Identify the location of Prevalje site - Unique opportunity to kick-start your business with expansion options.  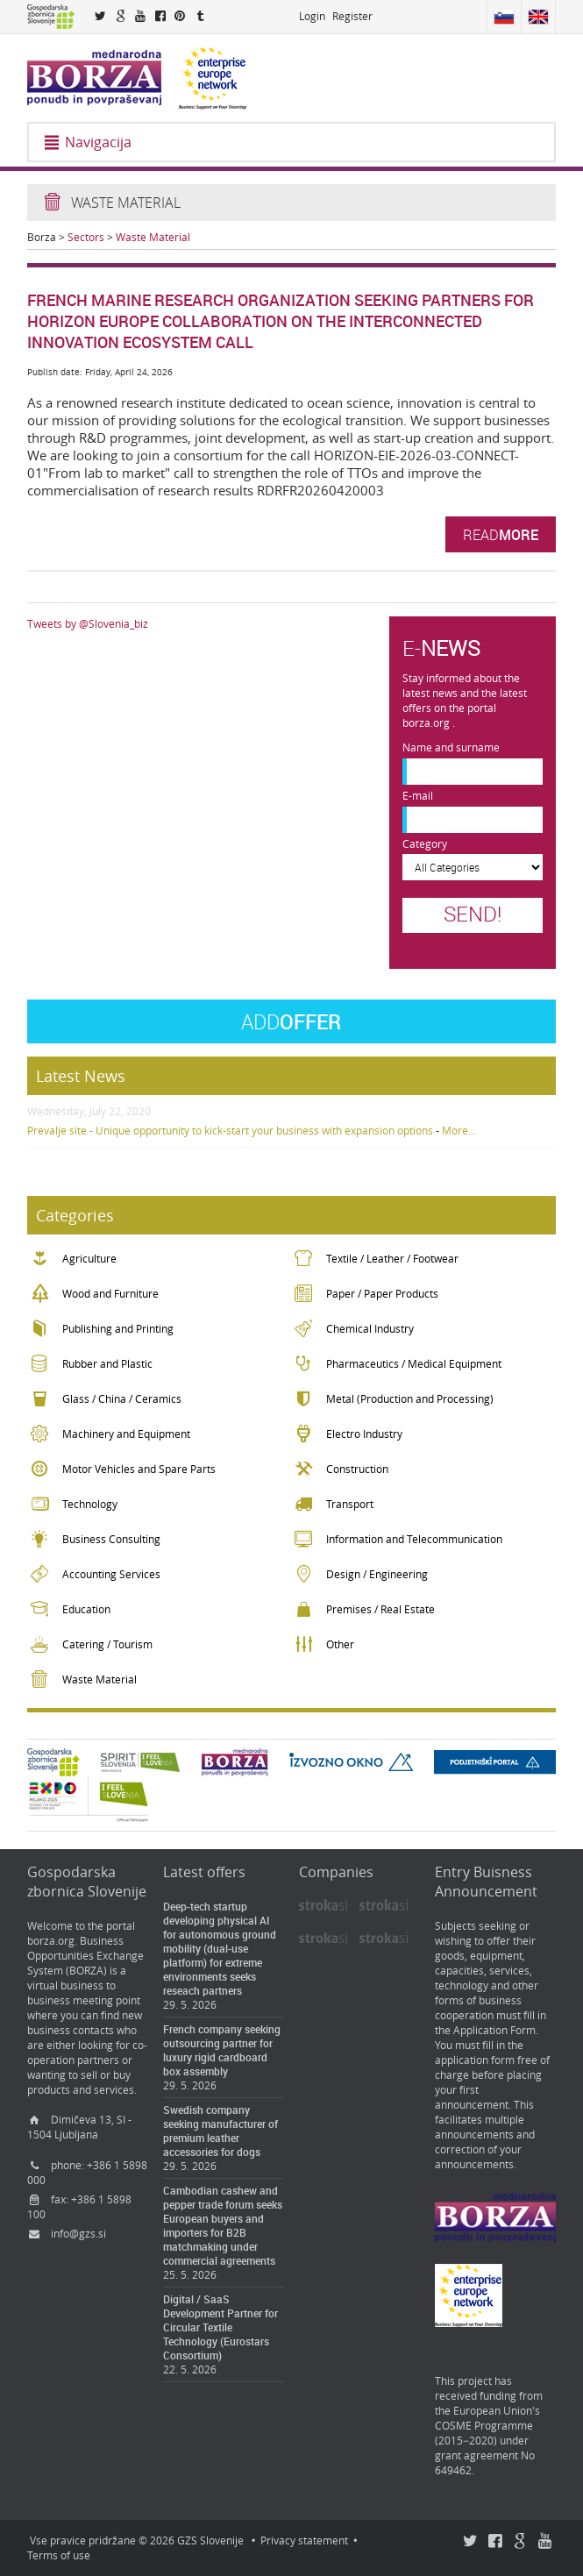
(230, 1130).